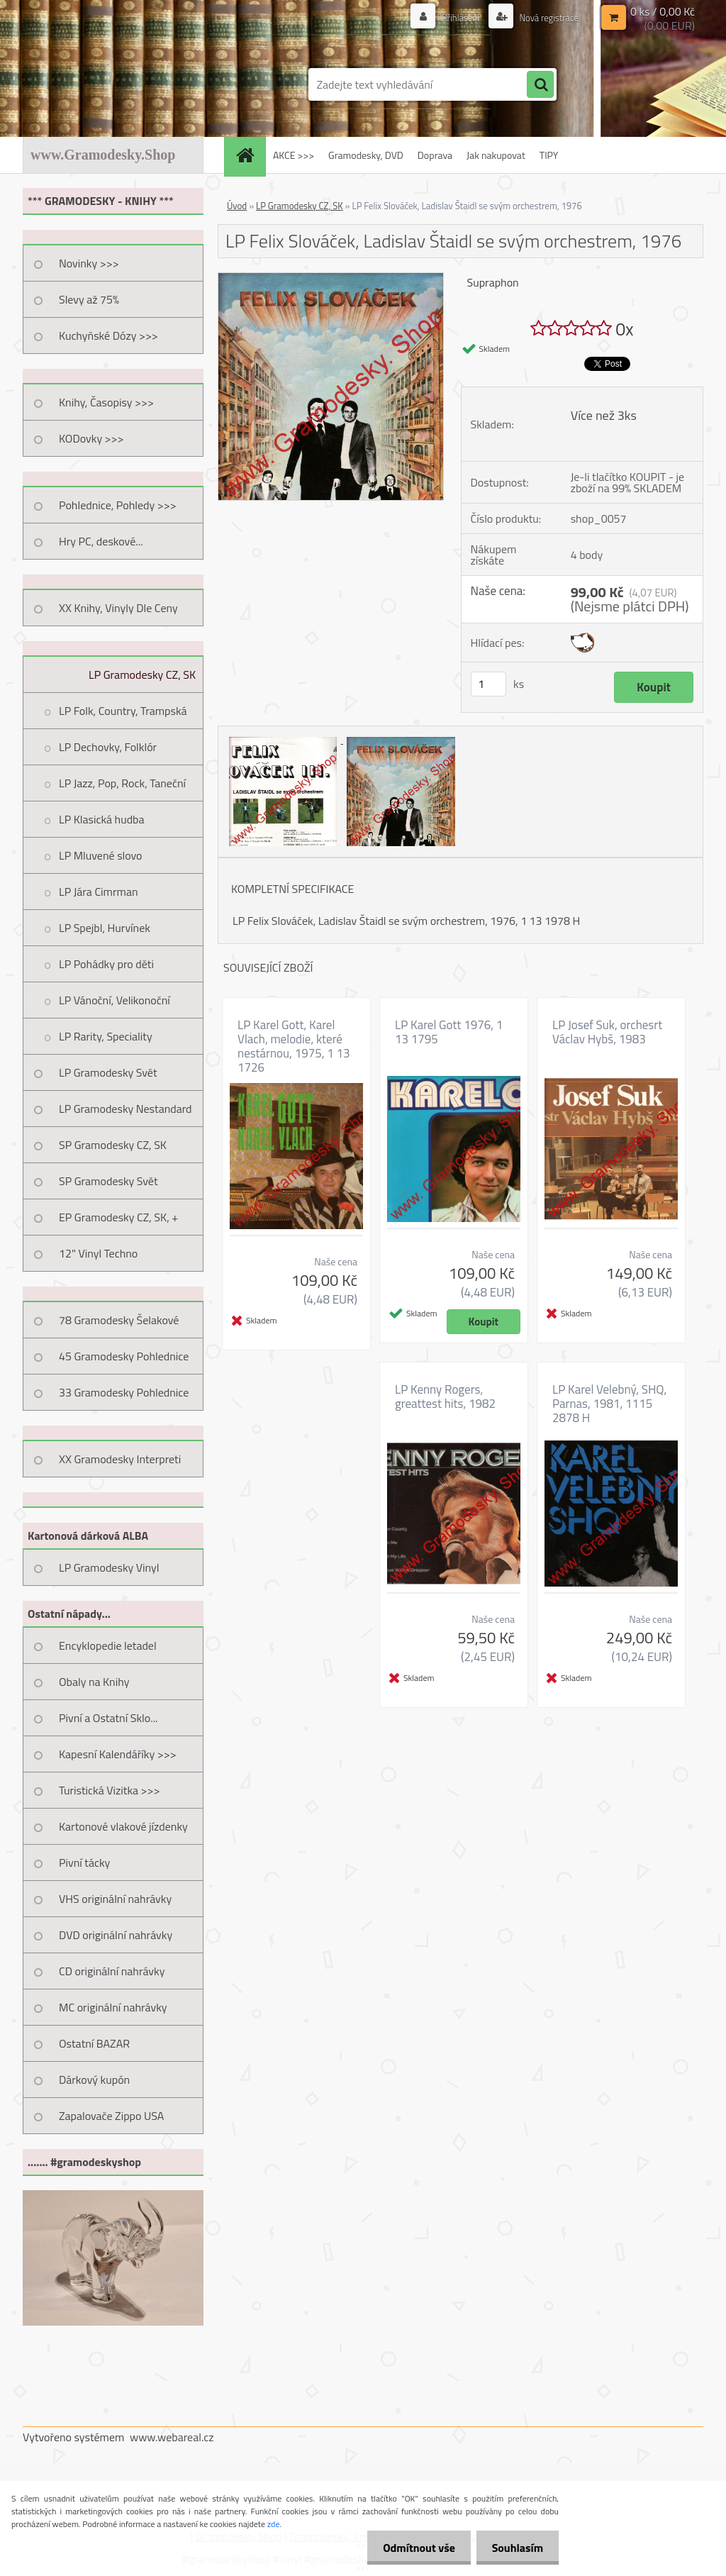 Image resolution: width=726 pixels, height=2576 pixels. Describe the element at coordinates (115, 1934) in the screenshot. I see `DVD originální nahrávky` at that location.